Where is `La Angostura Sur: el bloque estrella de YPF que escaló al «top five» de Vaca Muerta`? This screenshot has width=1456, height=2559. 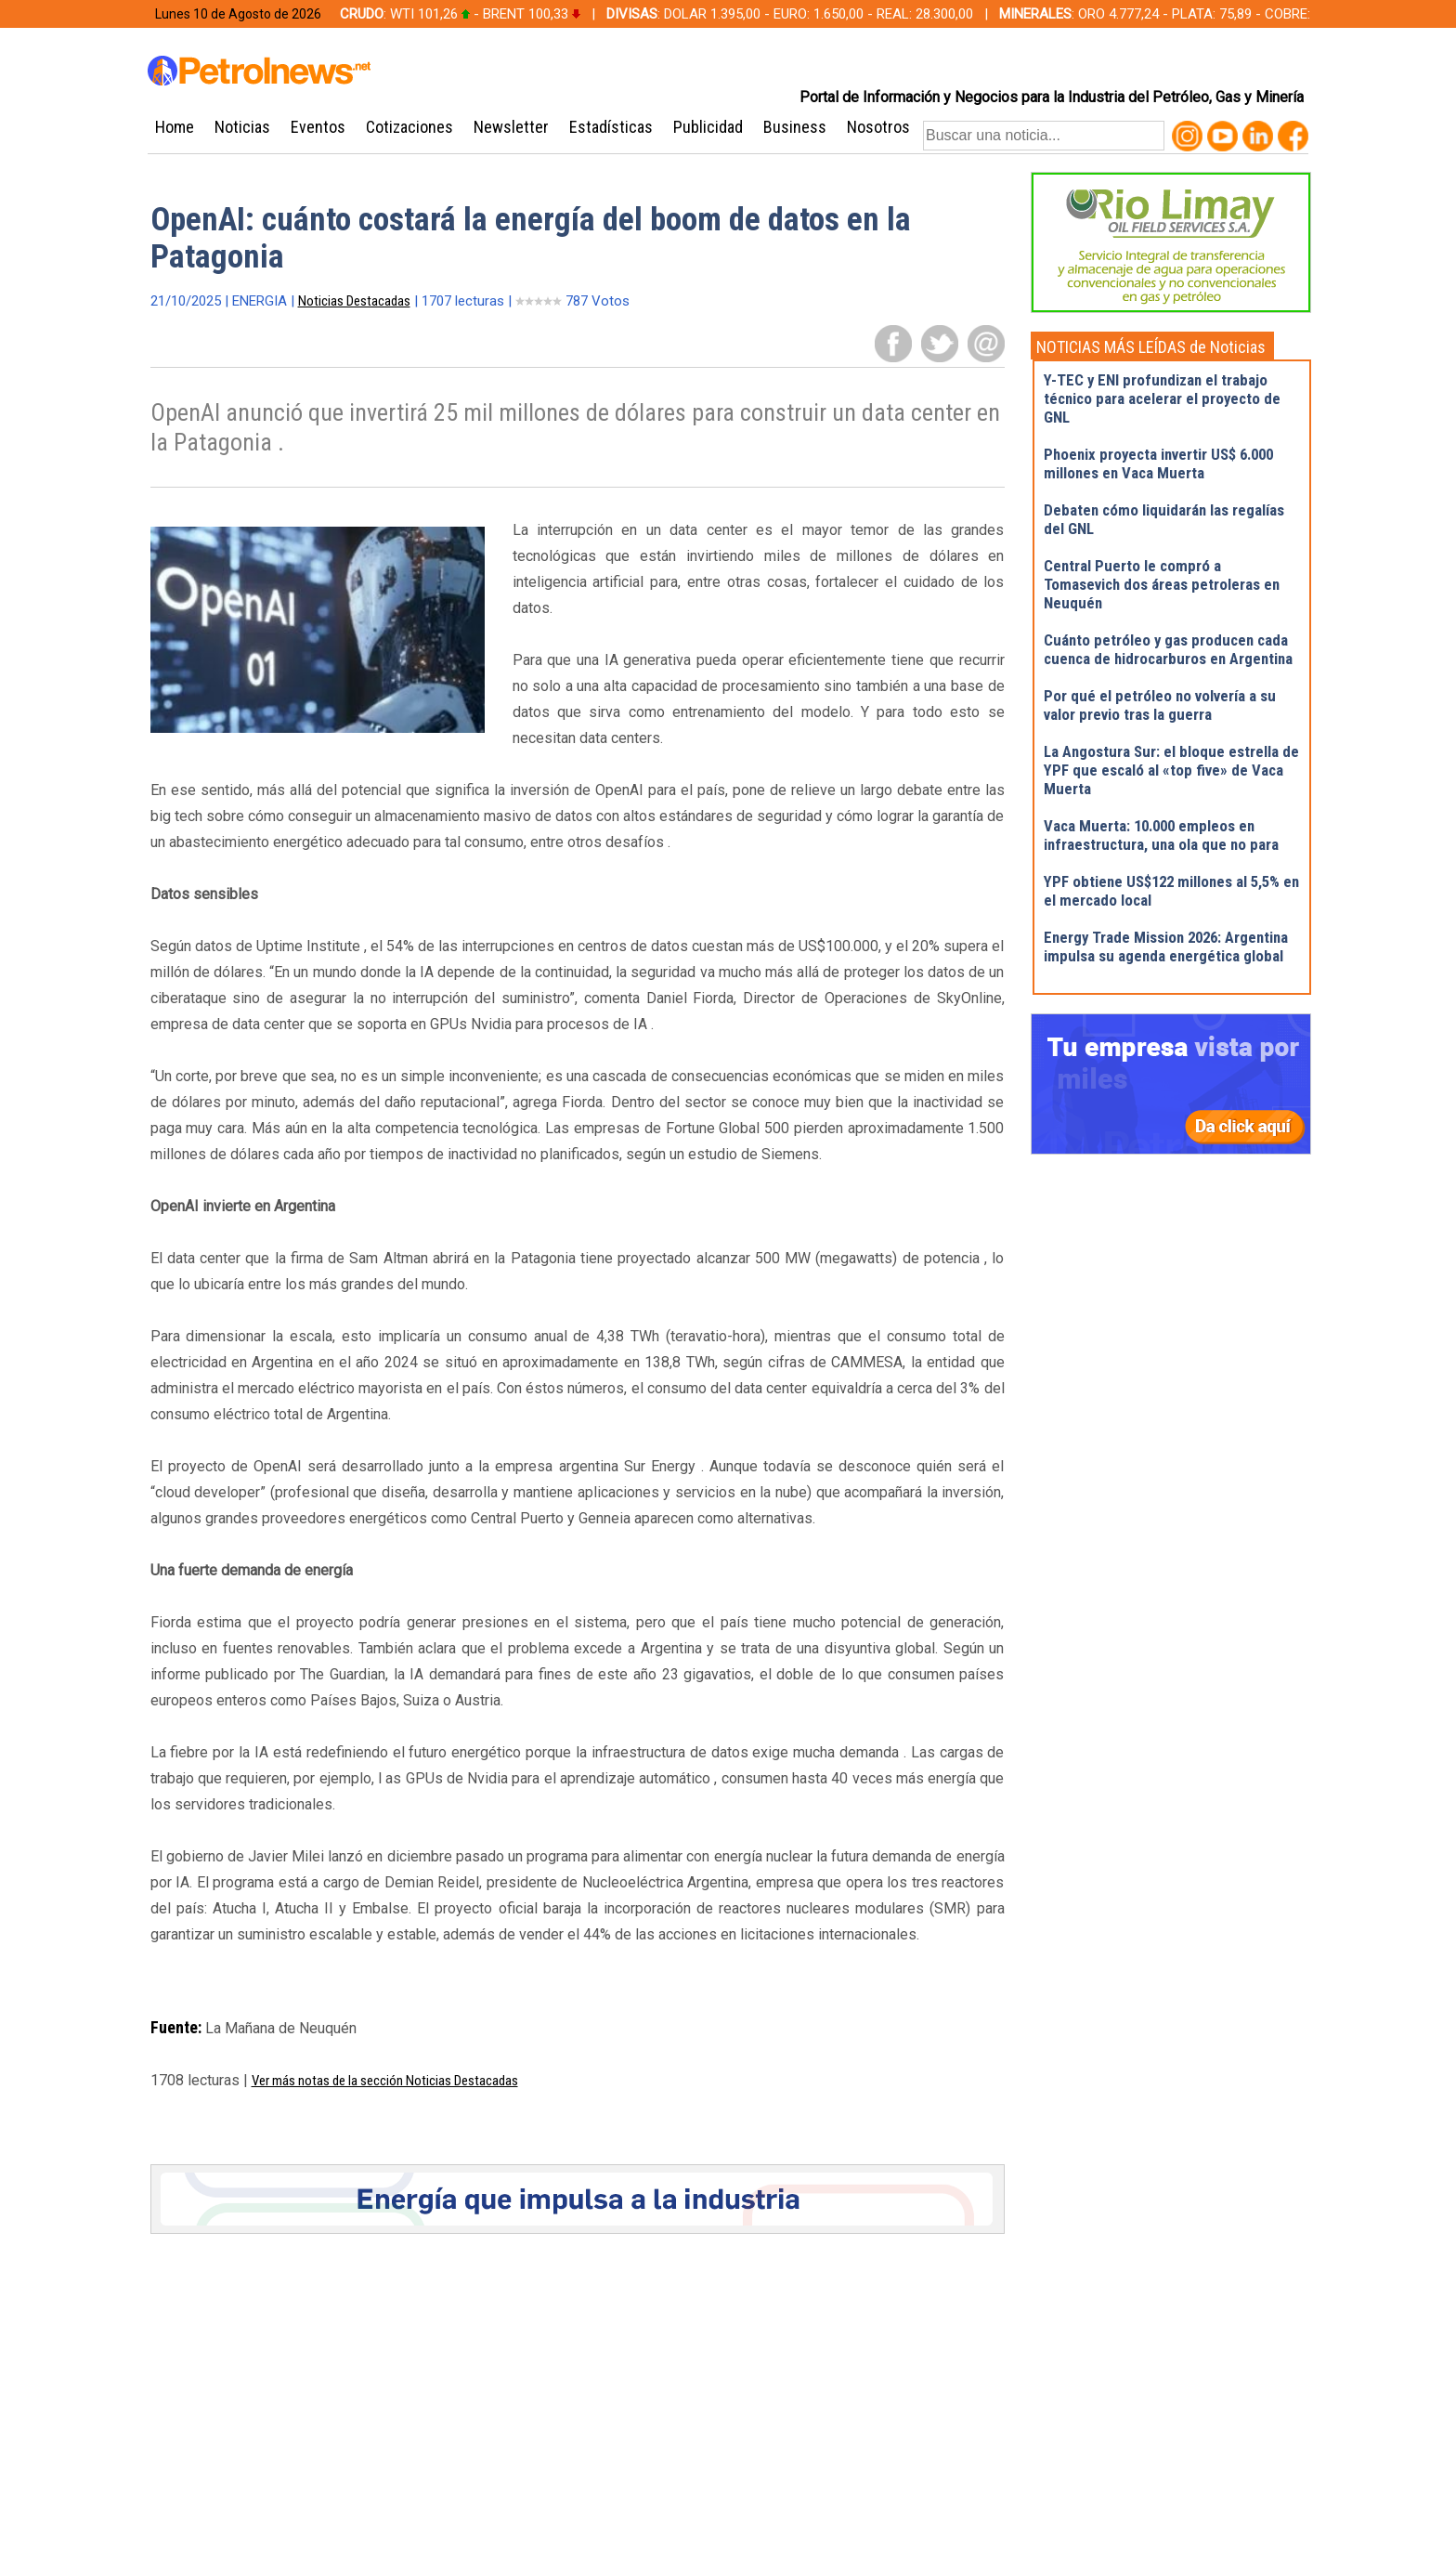
La Angostura Sur: el bloque estrella de YPF que escaló al «top five» de Vaca Muerta is located at coordinates (1171, 770).